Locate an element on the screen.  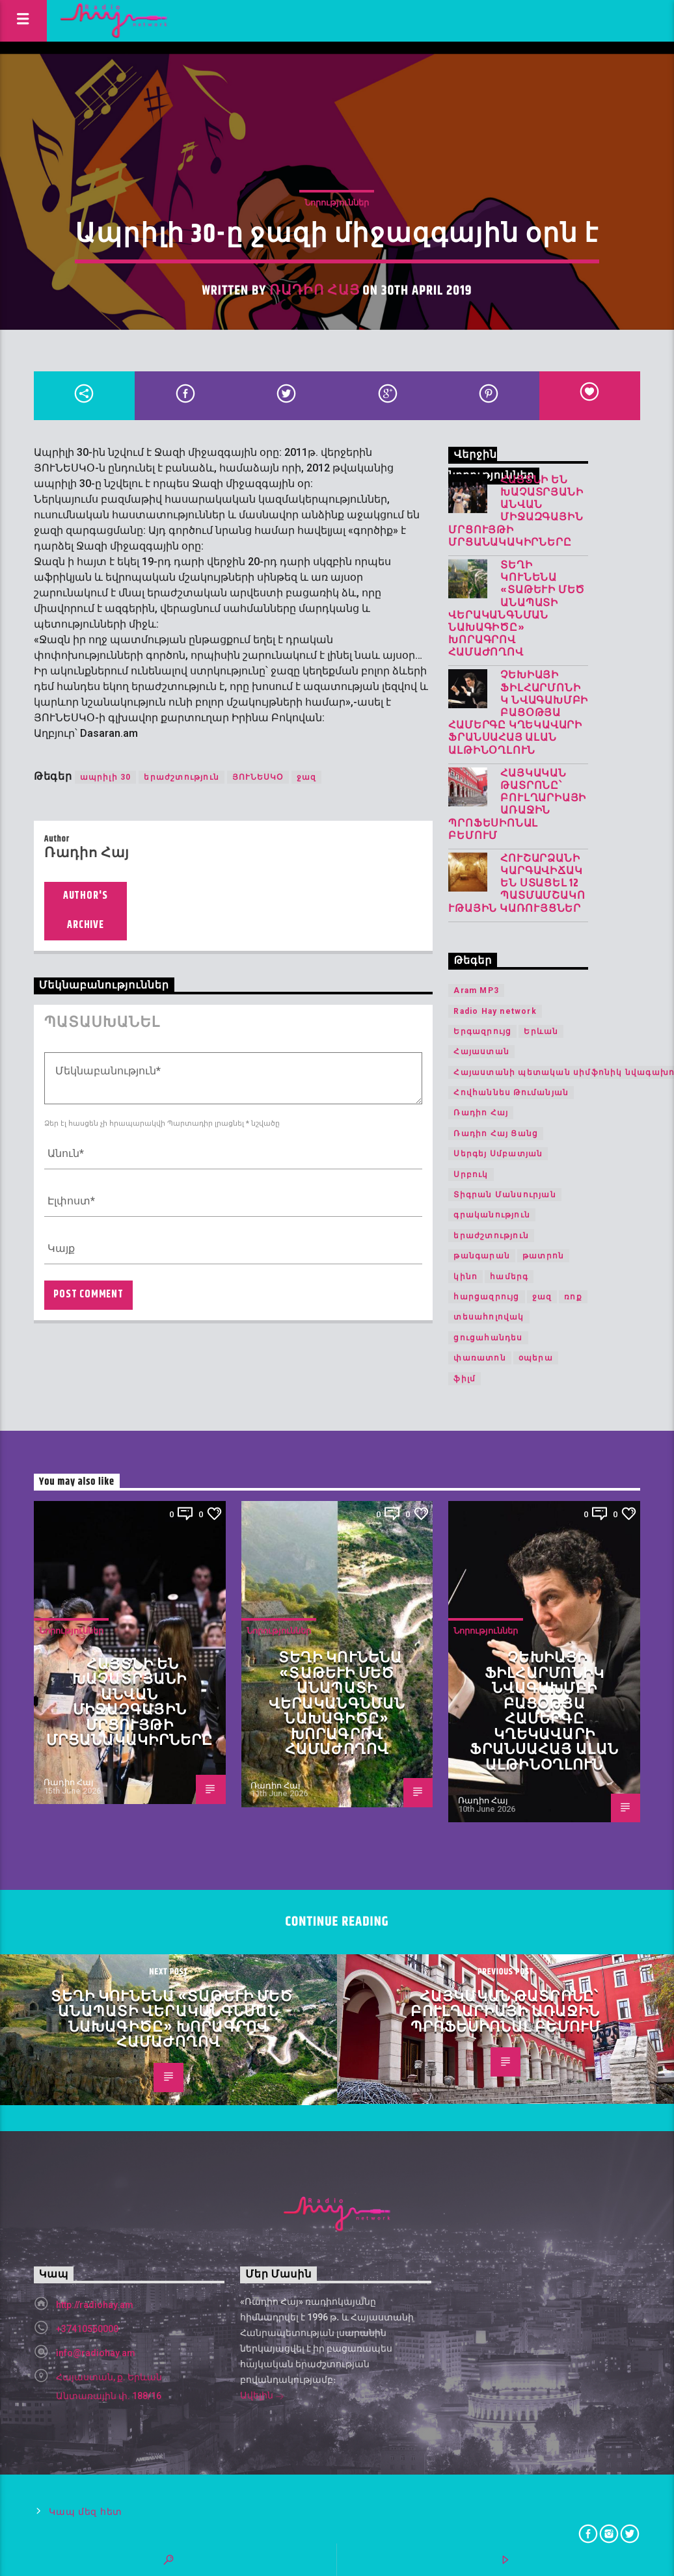
Երևան is located at coordinates (541, 1031).